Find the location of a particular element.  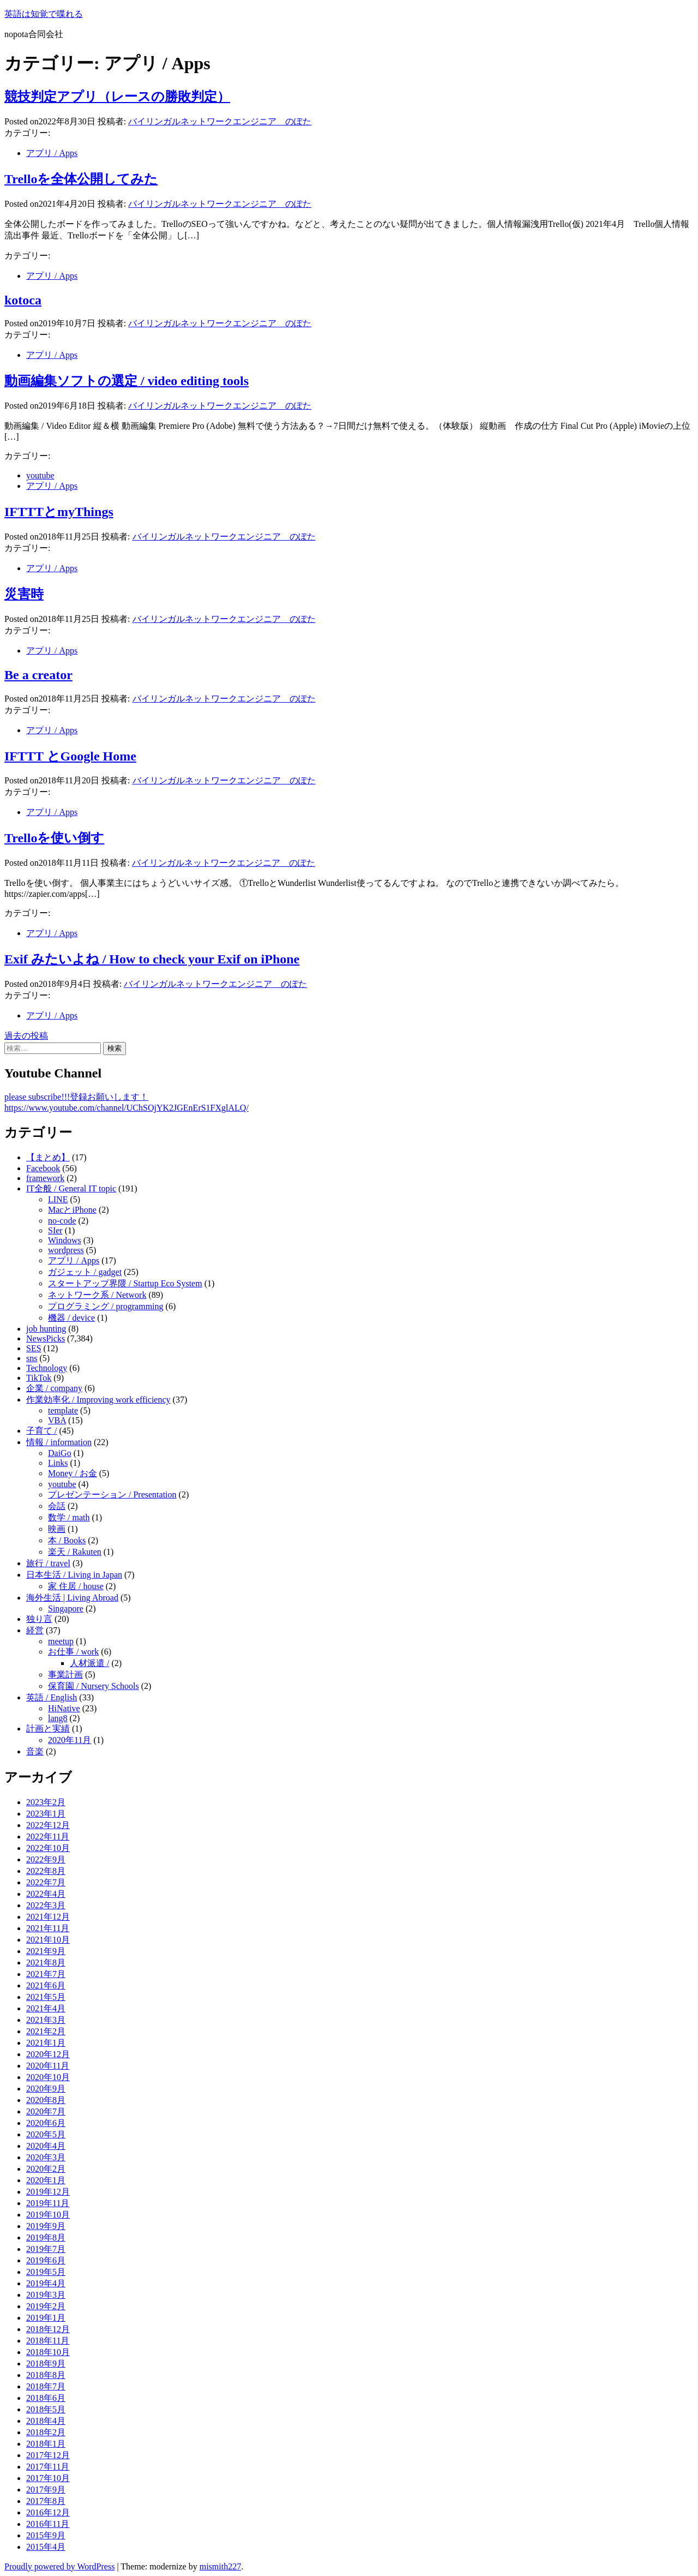

2021年4月 is located at coordinates (45, 2008).